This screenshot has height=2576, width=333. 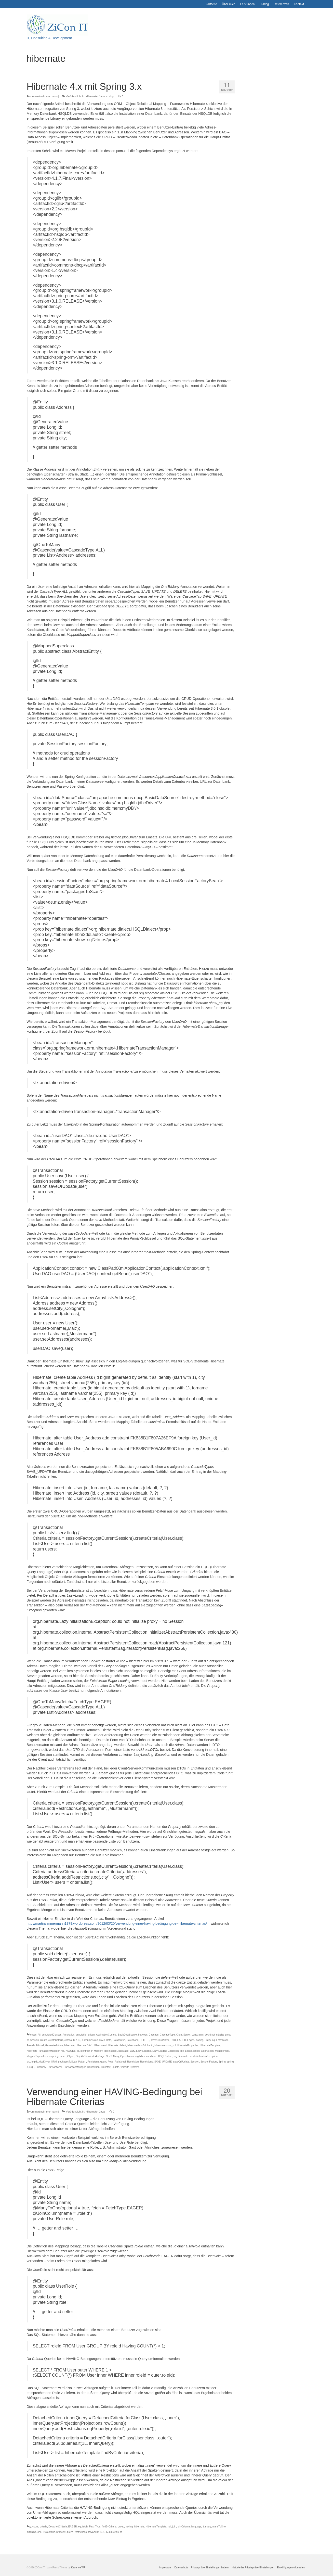 I want to click on Annotation, so click(x=69, y=2034).